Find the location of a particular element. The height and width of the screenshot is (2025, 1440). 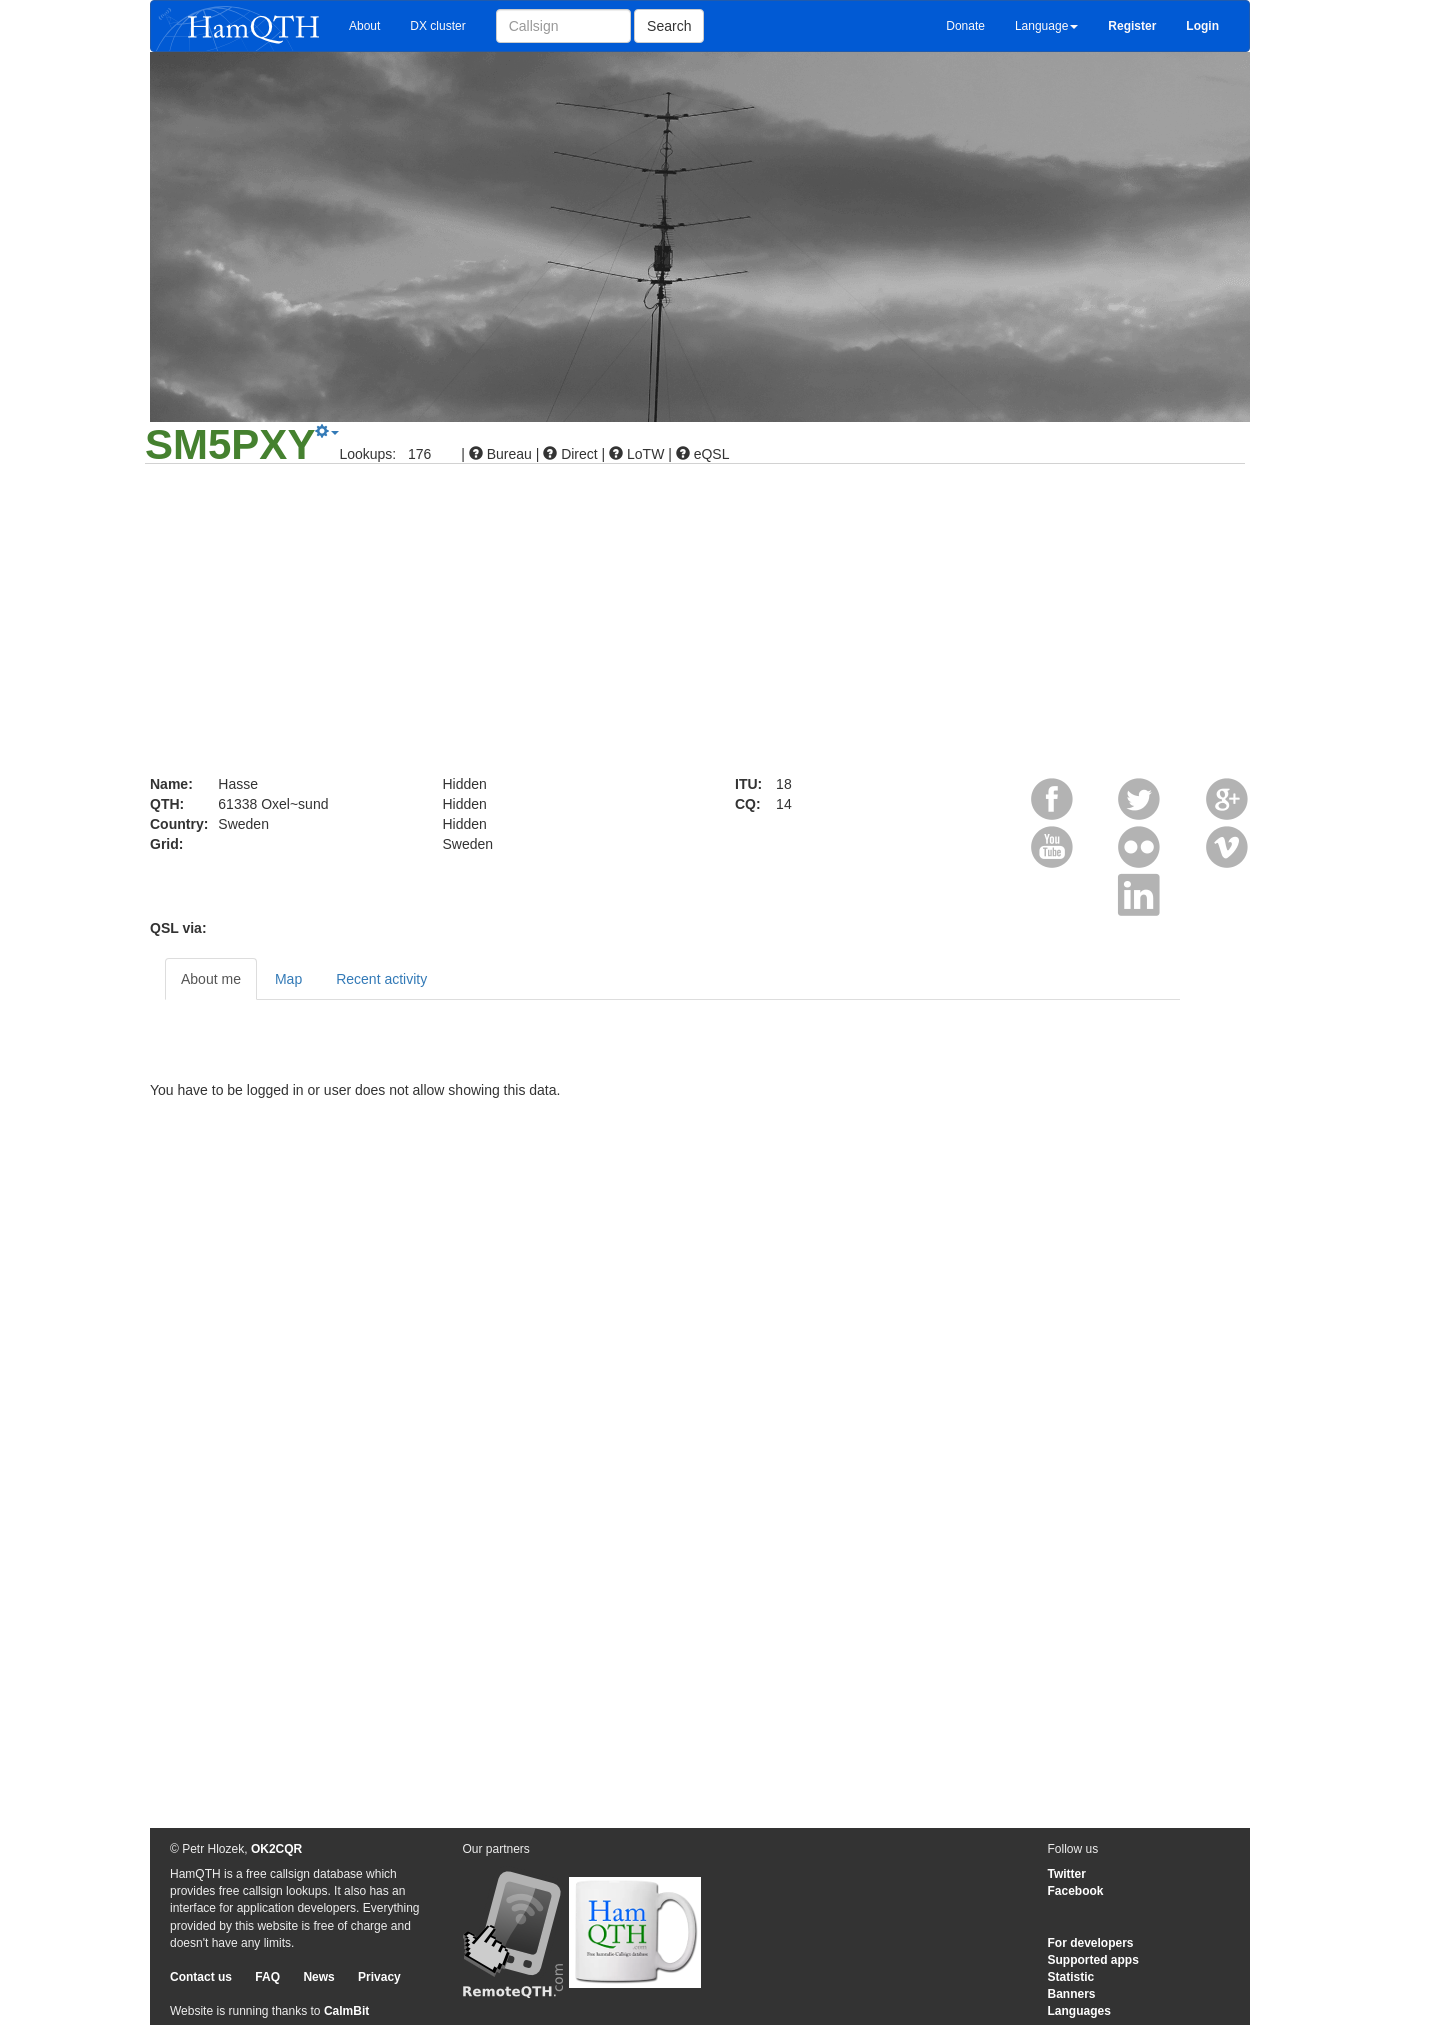

Twitter is located at coordinates (1067, 1874).